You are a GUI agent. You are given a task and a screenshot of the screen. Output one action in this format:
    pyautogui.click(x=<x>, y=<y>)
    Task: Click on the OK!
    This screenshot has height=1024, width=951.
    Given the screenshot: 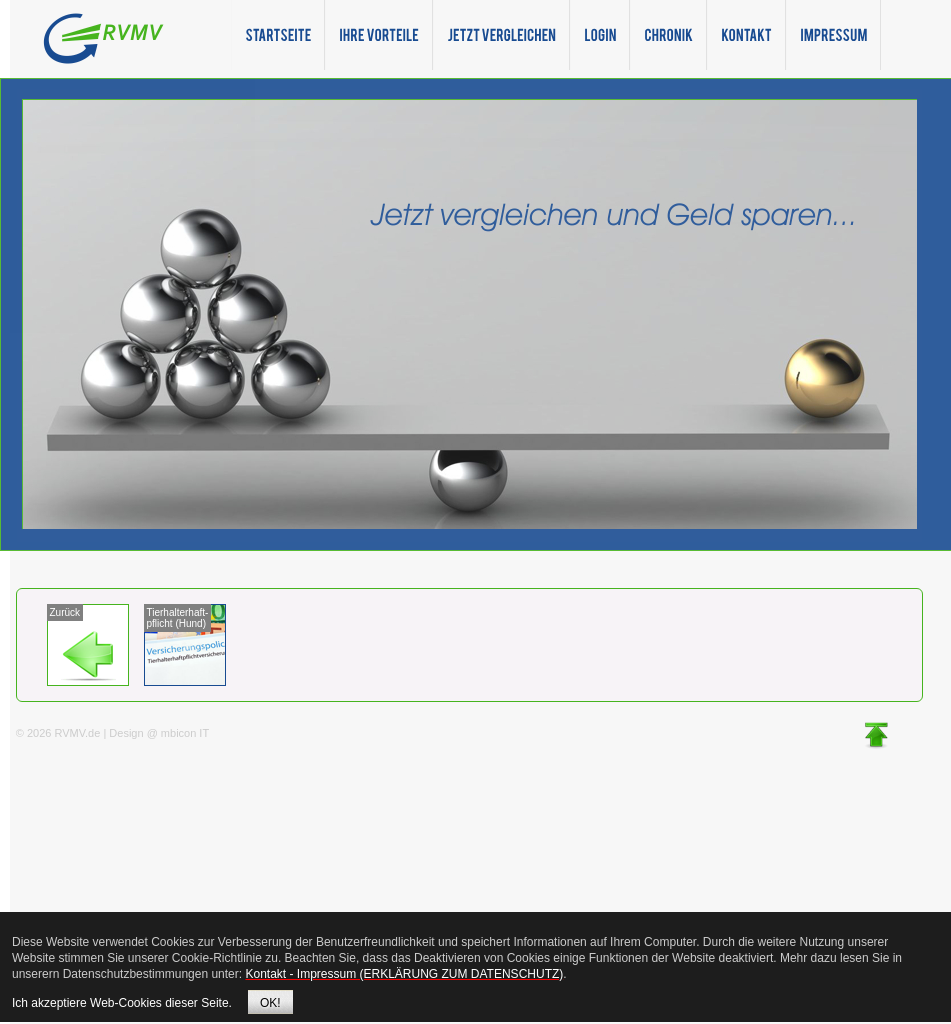 What is the action you would take?
    pyautogui.click(x=270, y=1003)
    